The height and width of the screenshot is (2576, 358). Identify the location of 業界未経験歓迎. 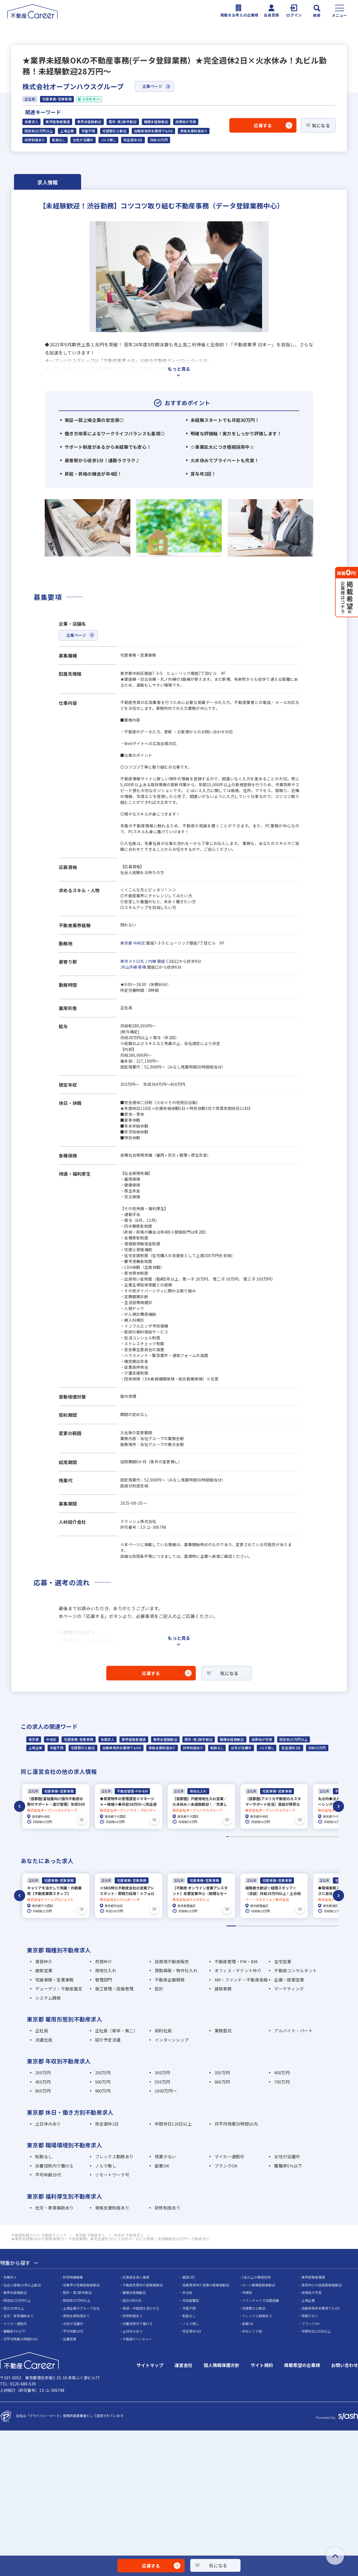
(89, 121).